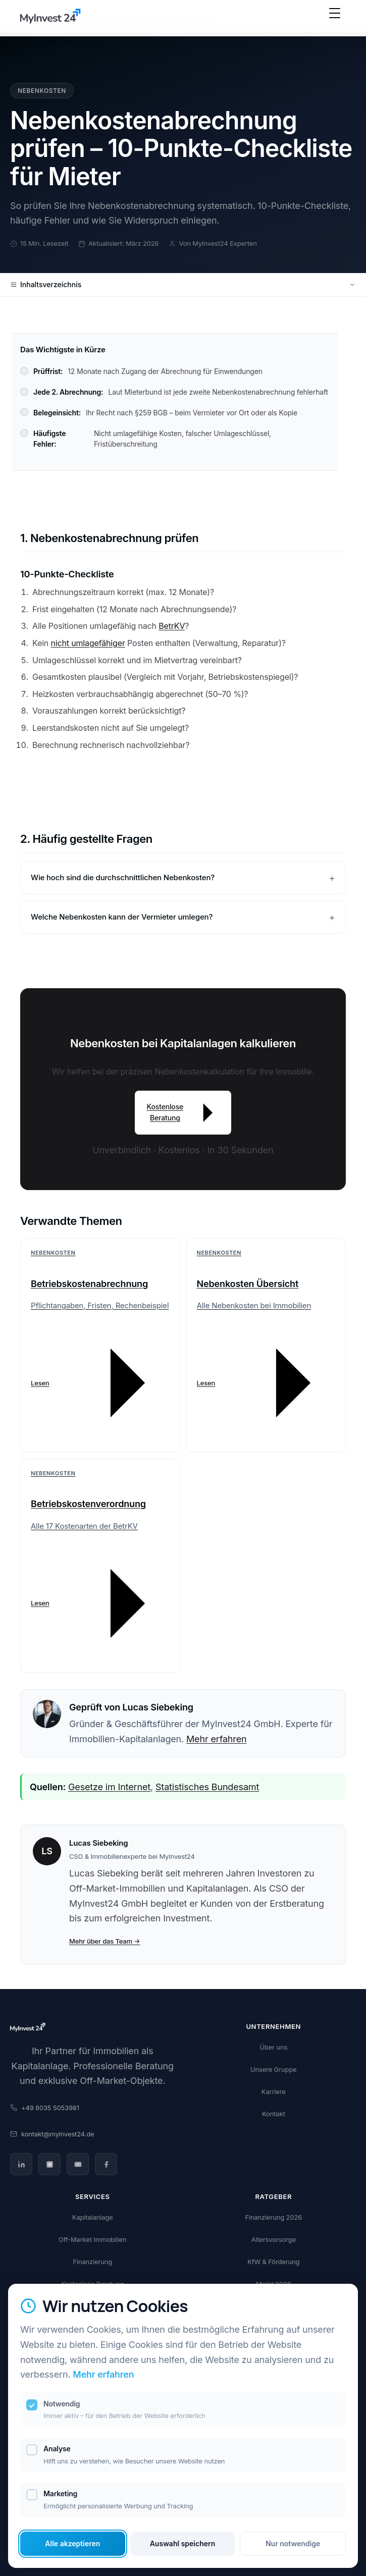  What do you see at coordinates (216, 1739) in the screenshot?
I see `Mehr erfahren` at bounding box center [216, 1739].